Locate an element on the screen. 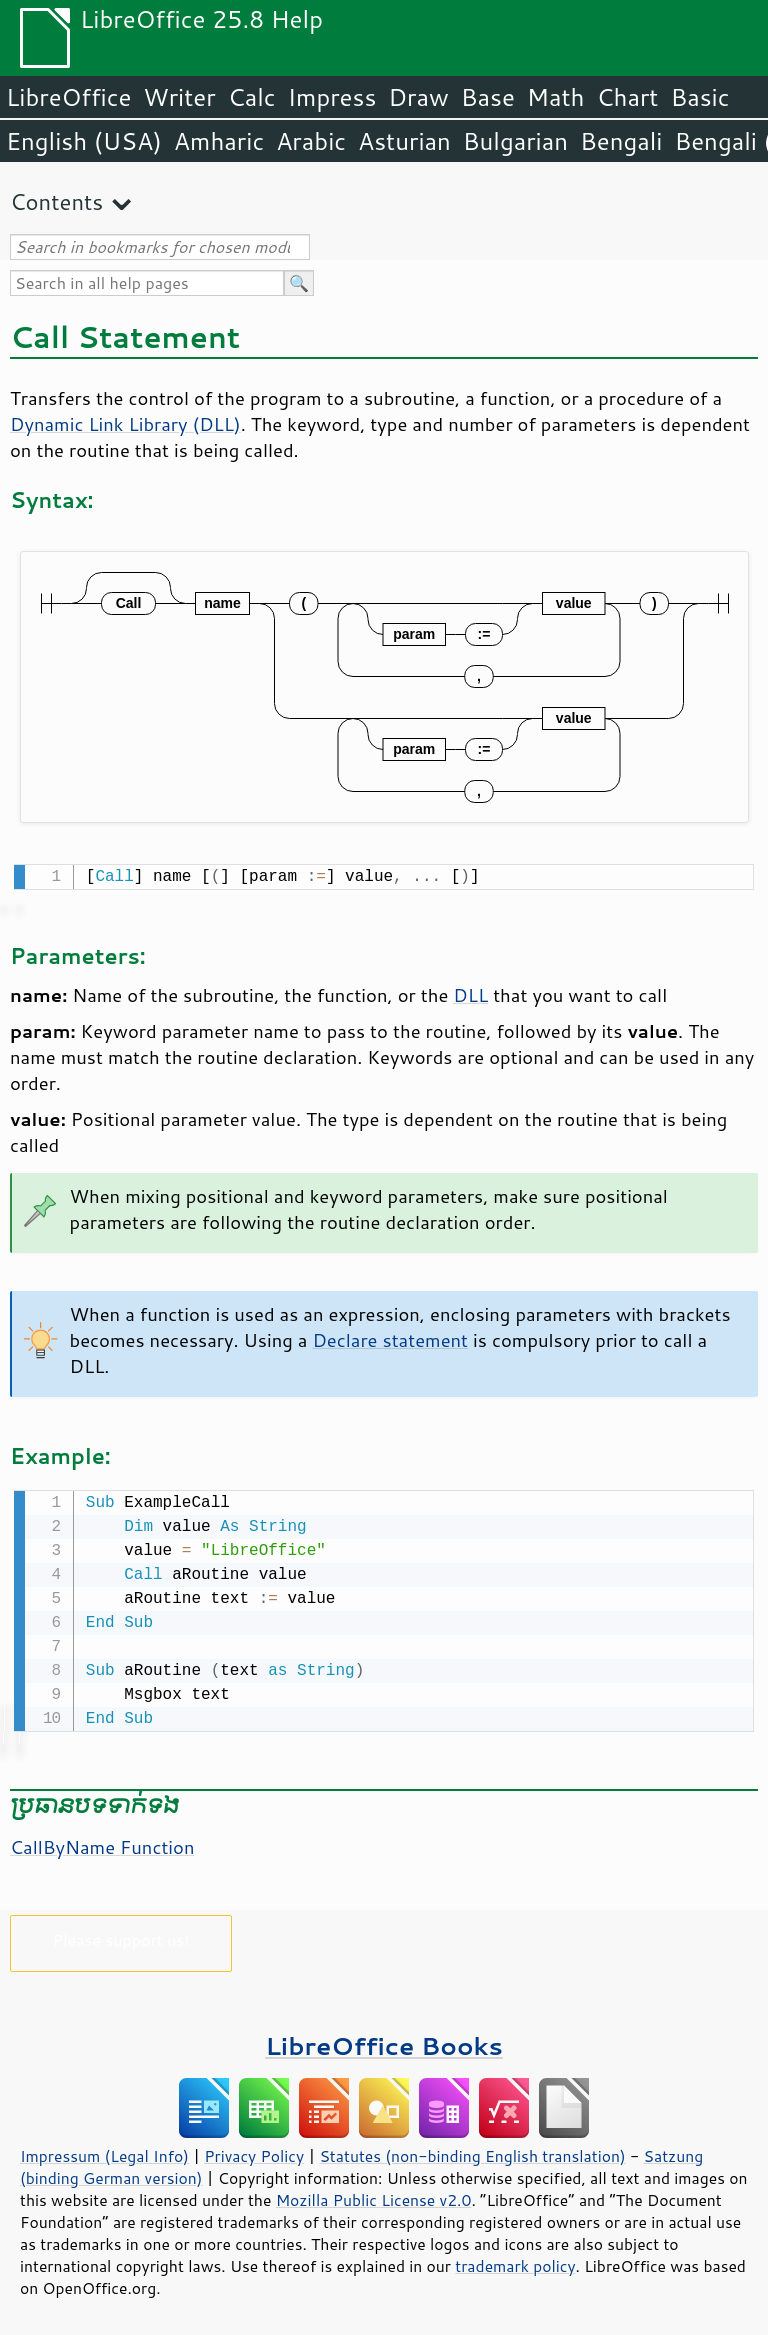 This screenshot has width=768, height=2335. Base is located at coordinates (488, 97).